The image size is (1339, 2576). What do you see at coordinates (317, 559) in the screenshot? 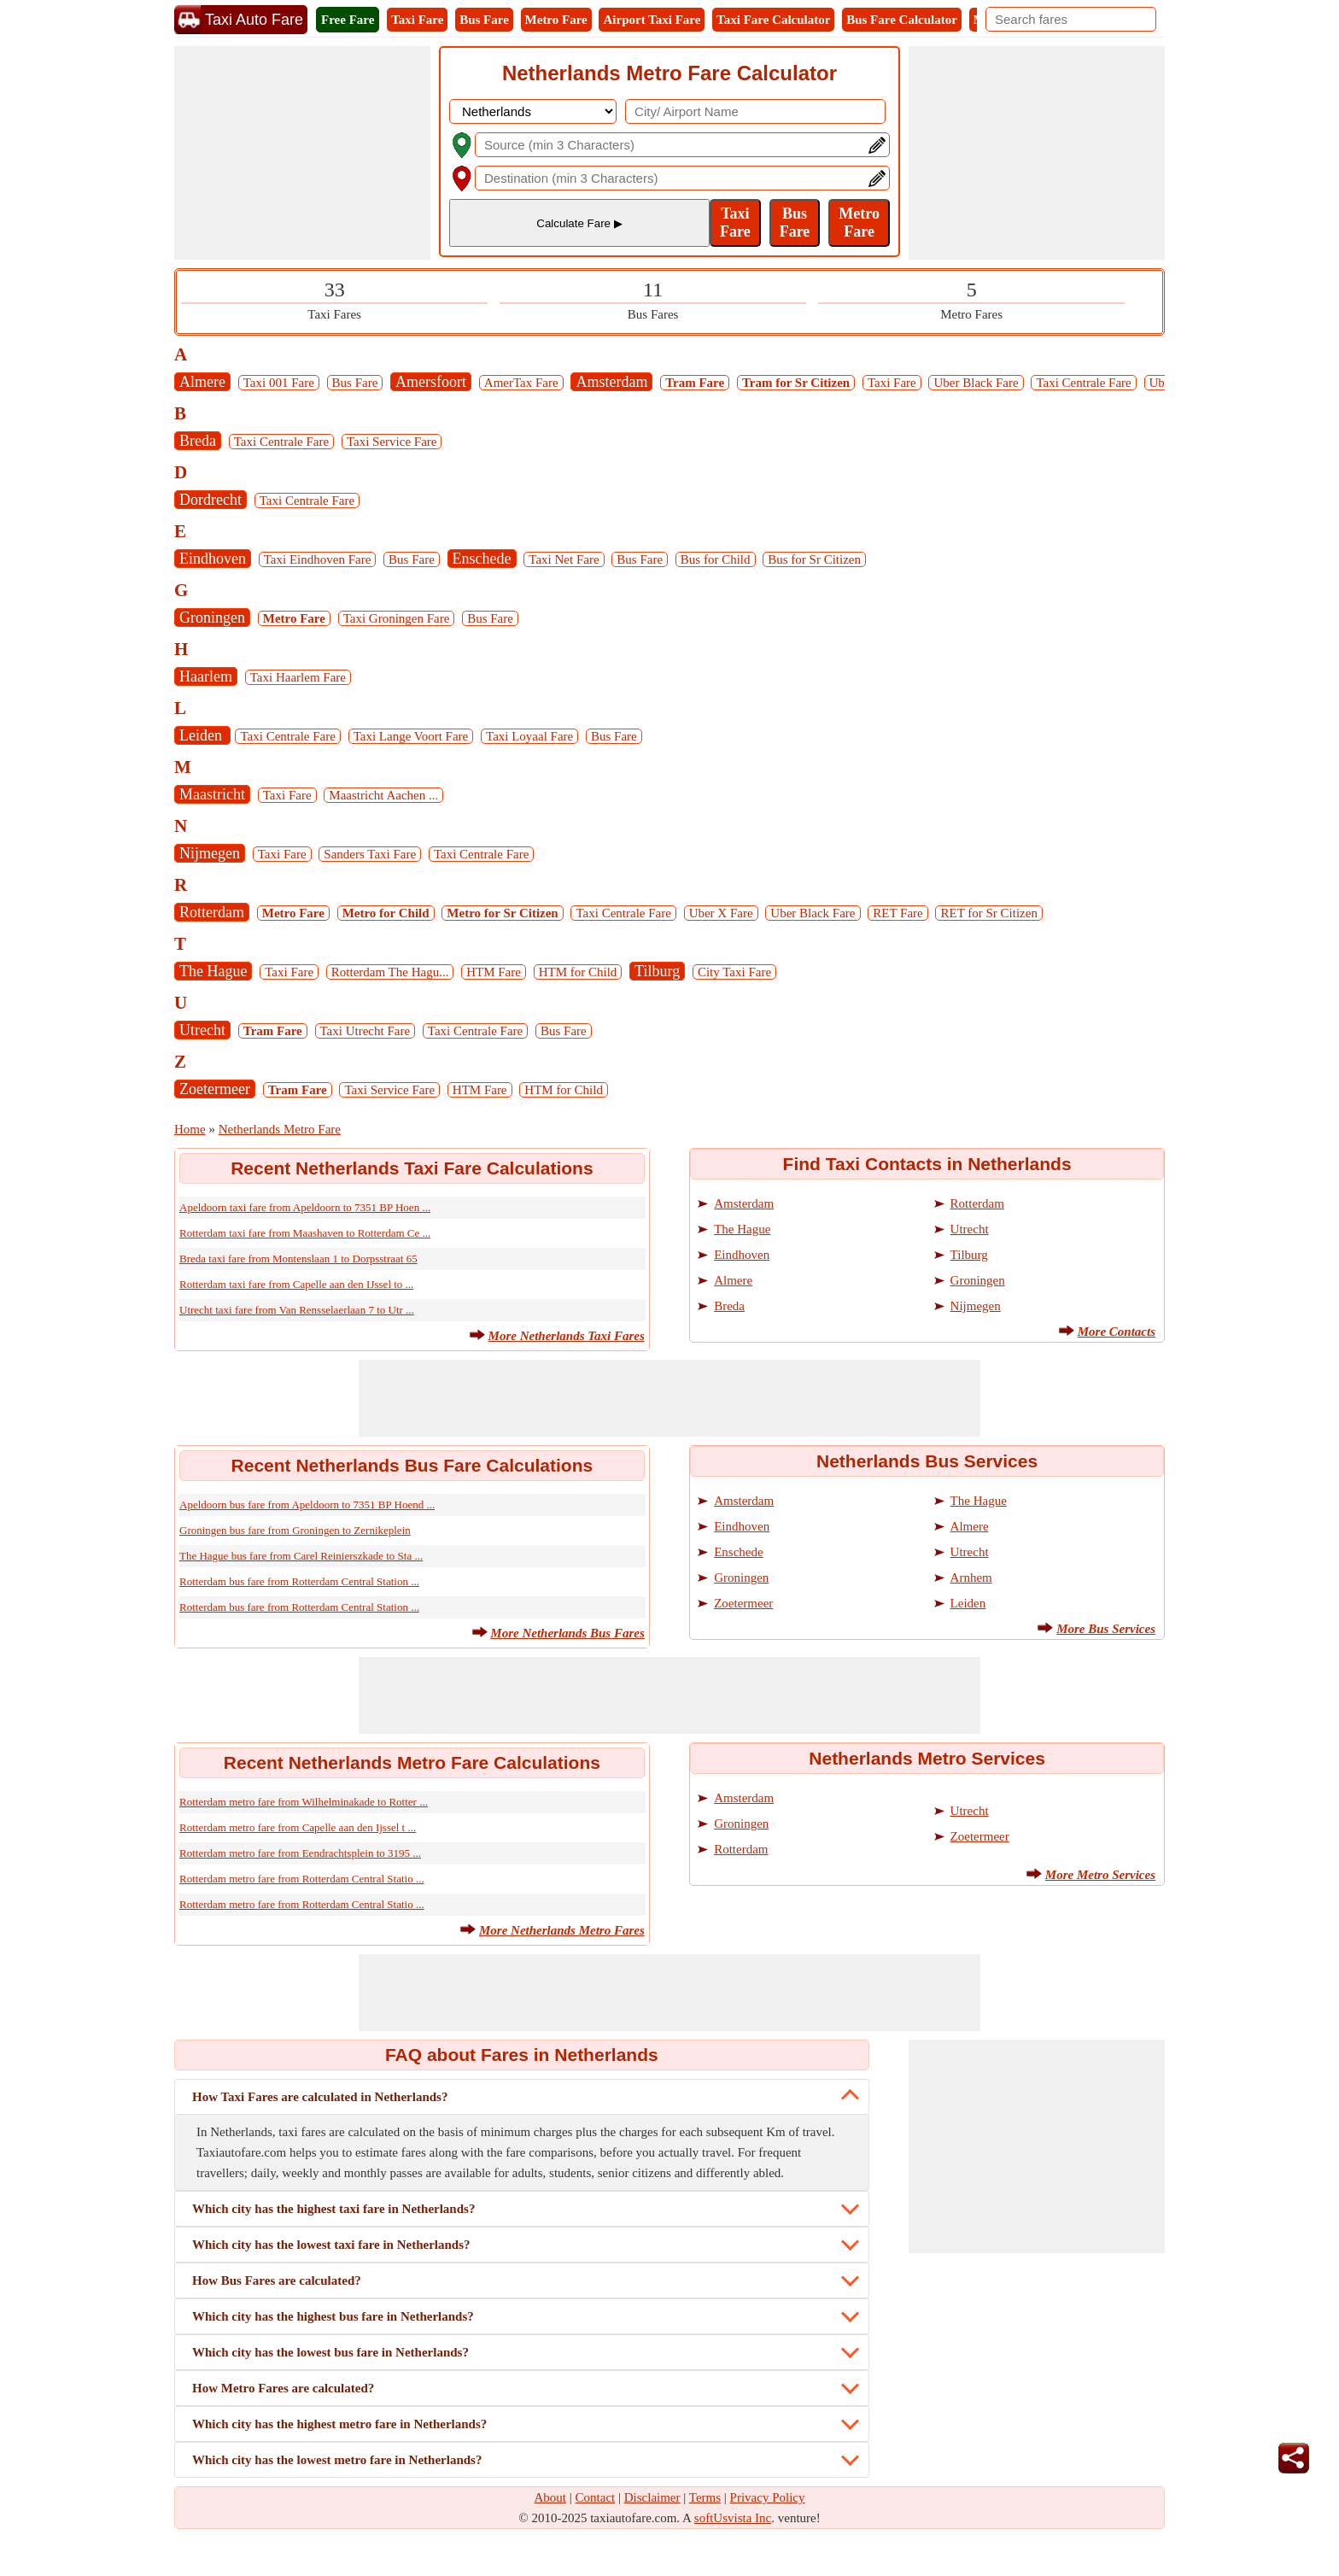
I see `Taxi Eindhoven Fare` at bounding box center [317, 559].